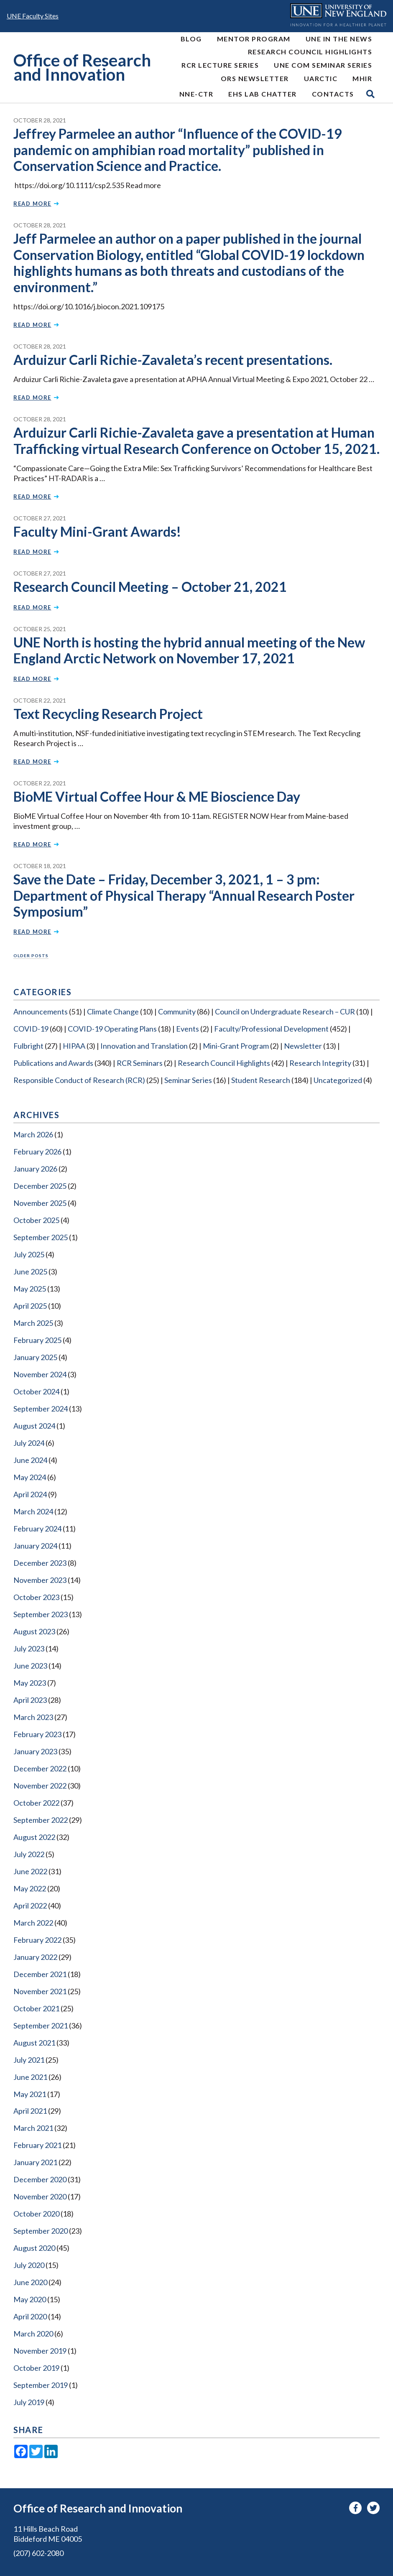 The image size is (393, 2576). What do you see at coordinates (35, 1545) in the screenshot?
I see `January 2024` at bounding box center [35, 1545].